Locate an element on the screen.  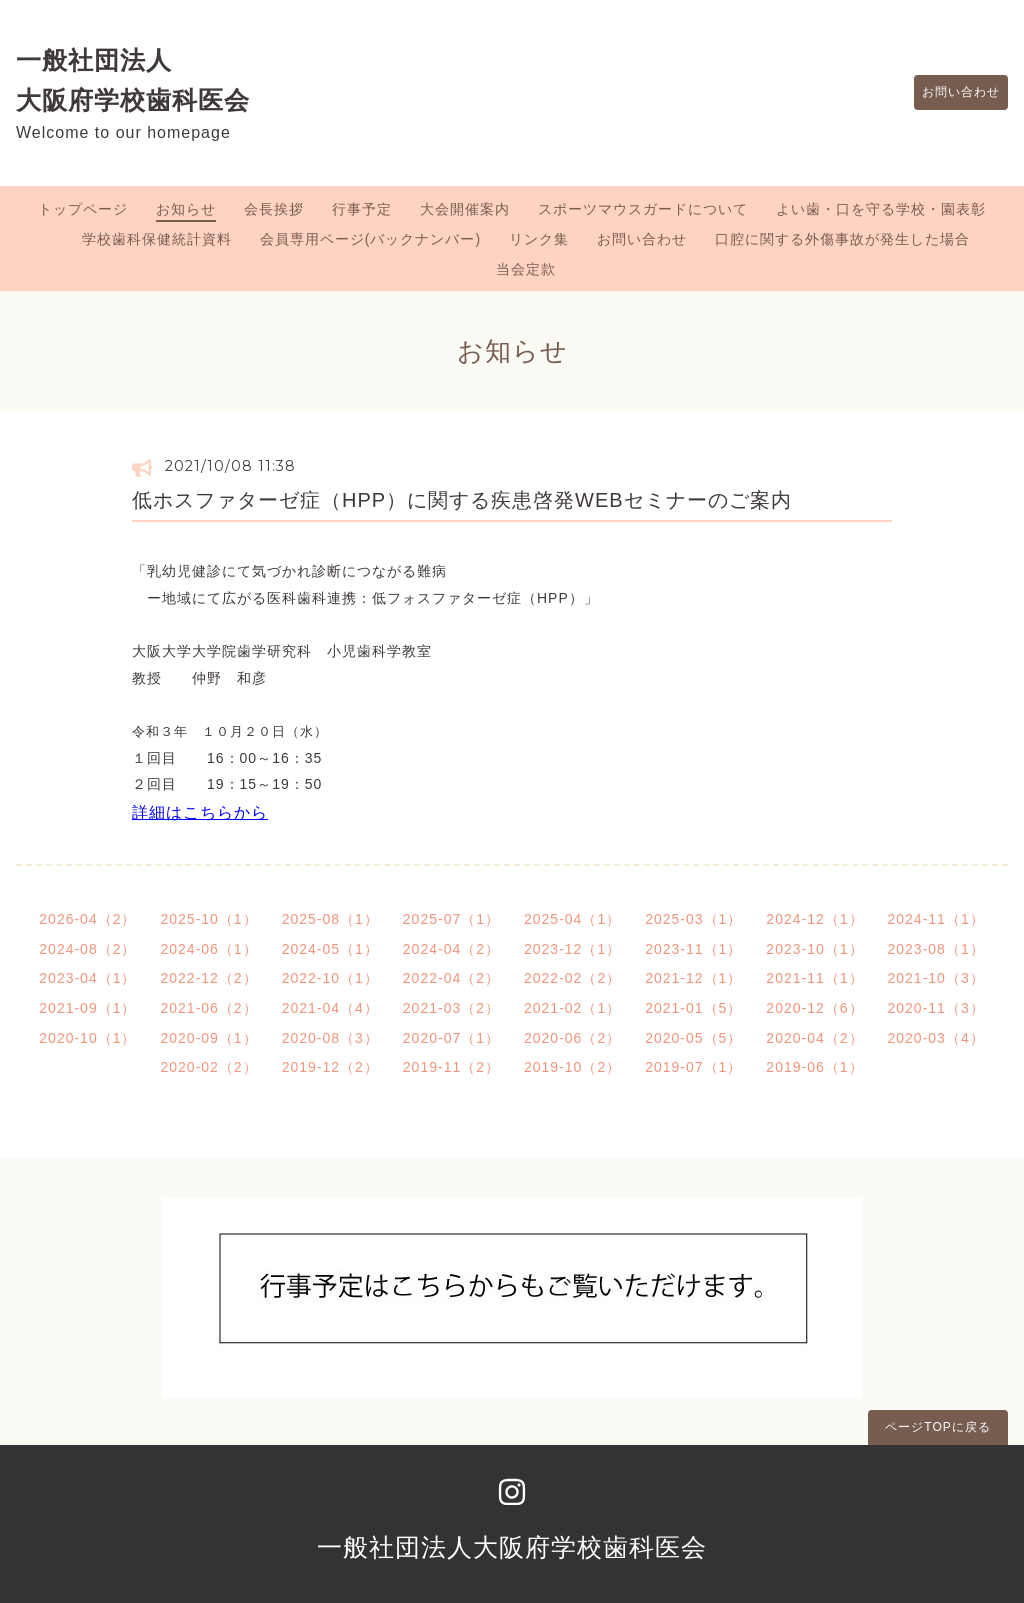
ページTOPに戻る is located at coordinates (937, 1427).